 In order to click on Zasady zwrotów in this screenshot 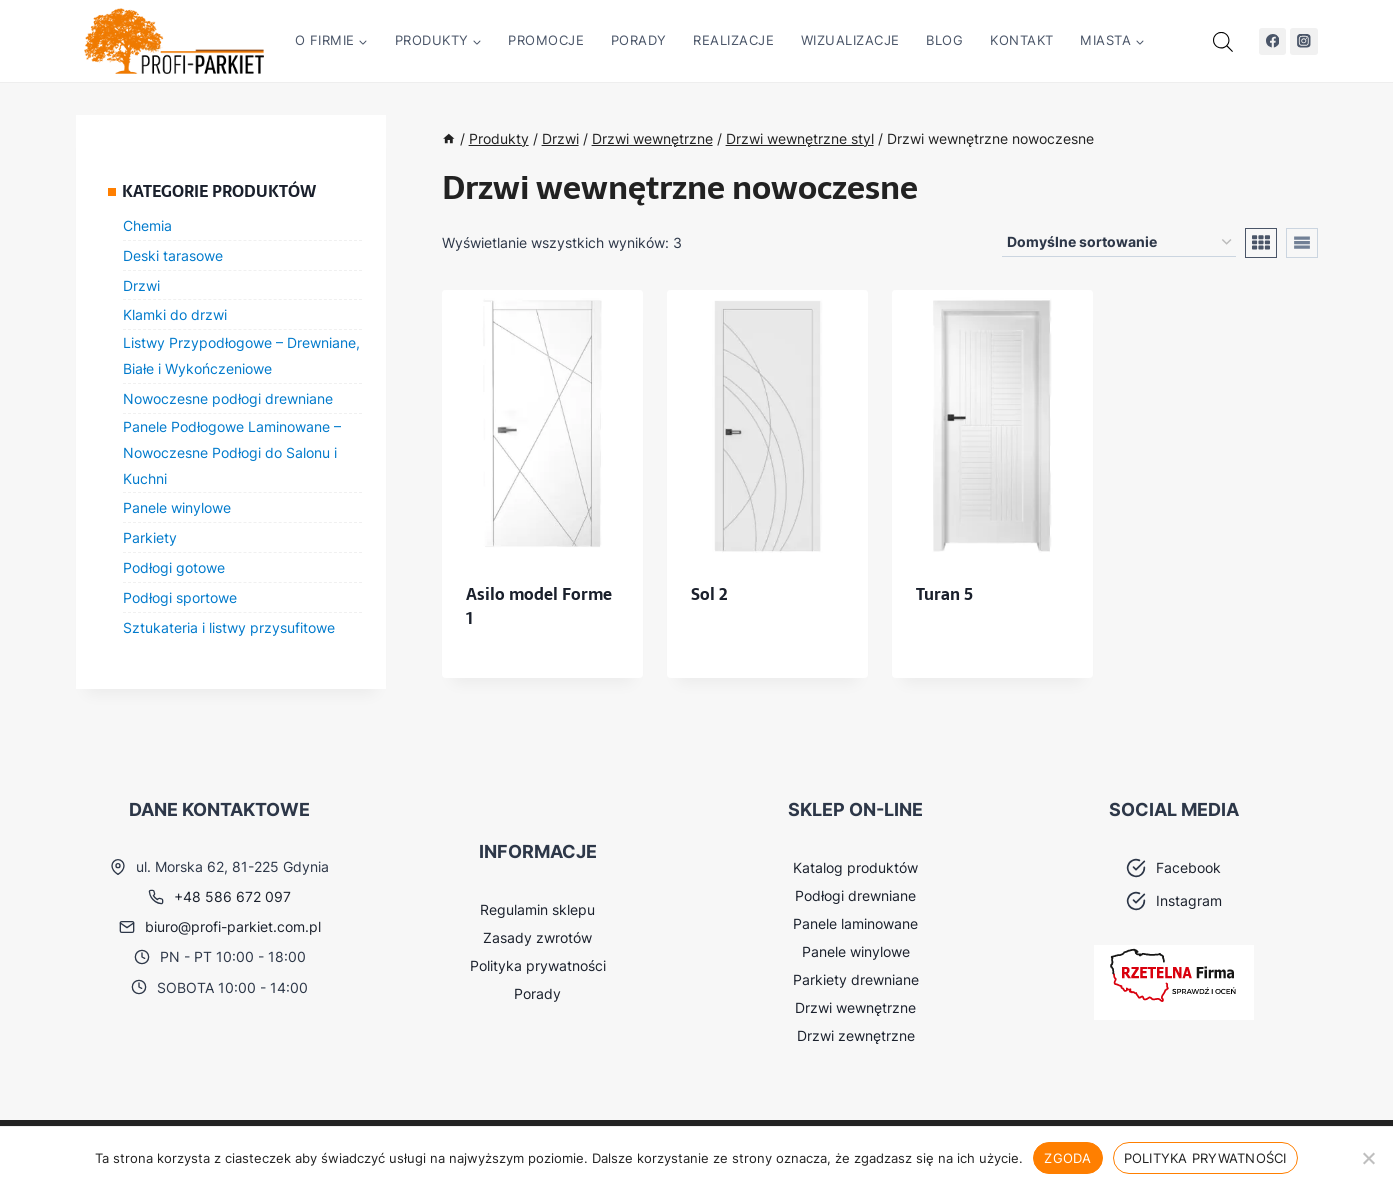, I will do `click(537, 937)`.